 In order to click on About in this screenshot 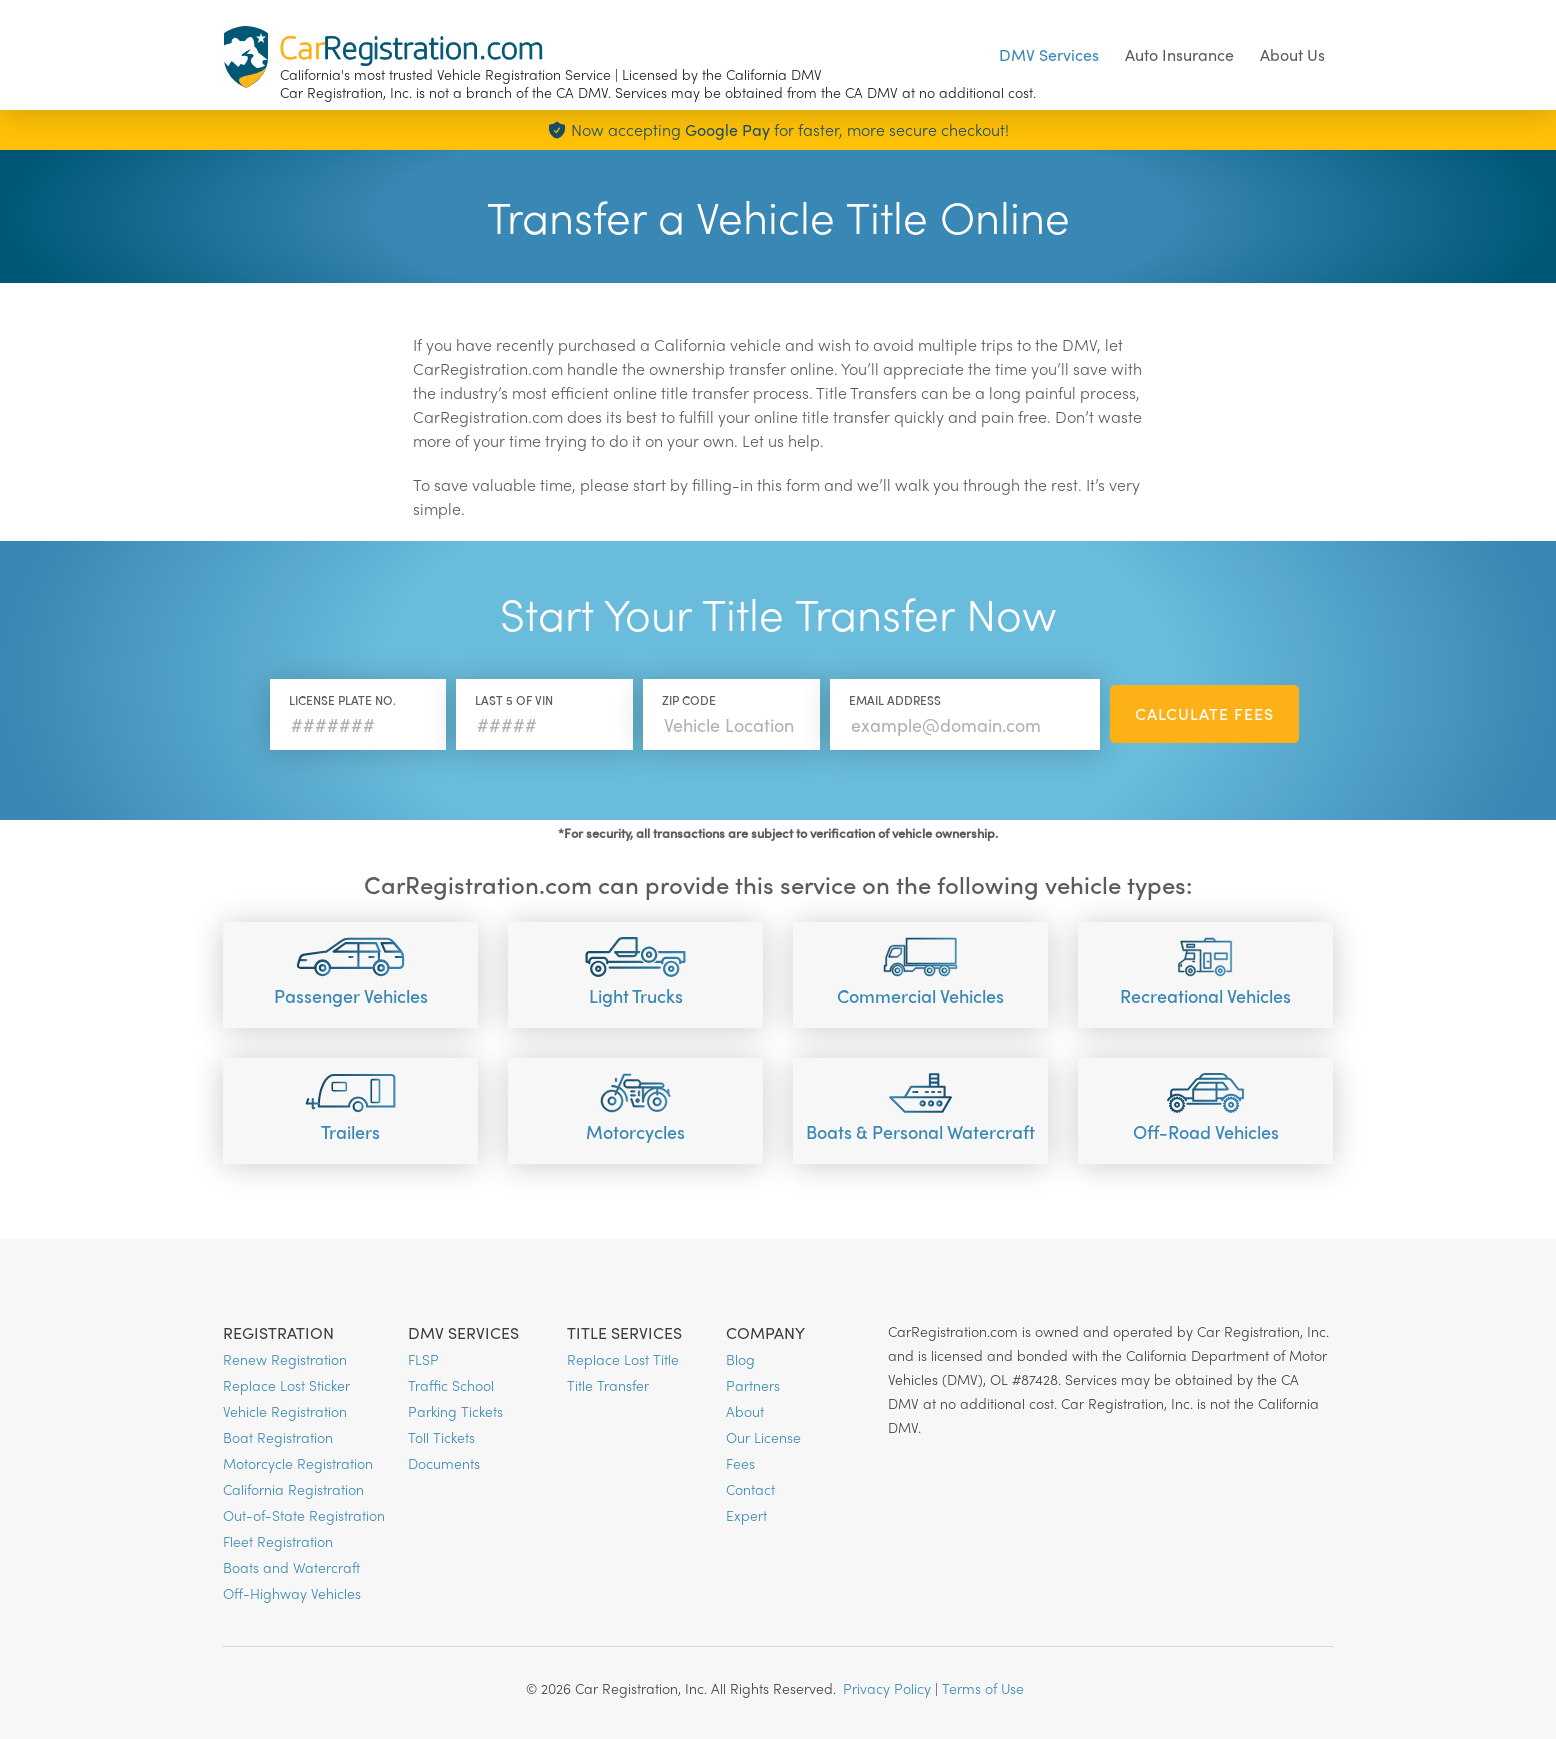, I will do `click(745, 1411)`.